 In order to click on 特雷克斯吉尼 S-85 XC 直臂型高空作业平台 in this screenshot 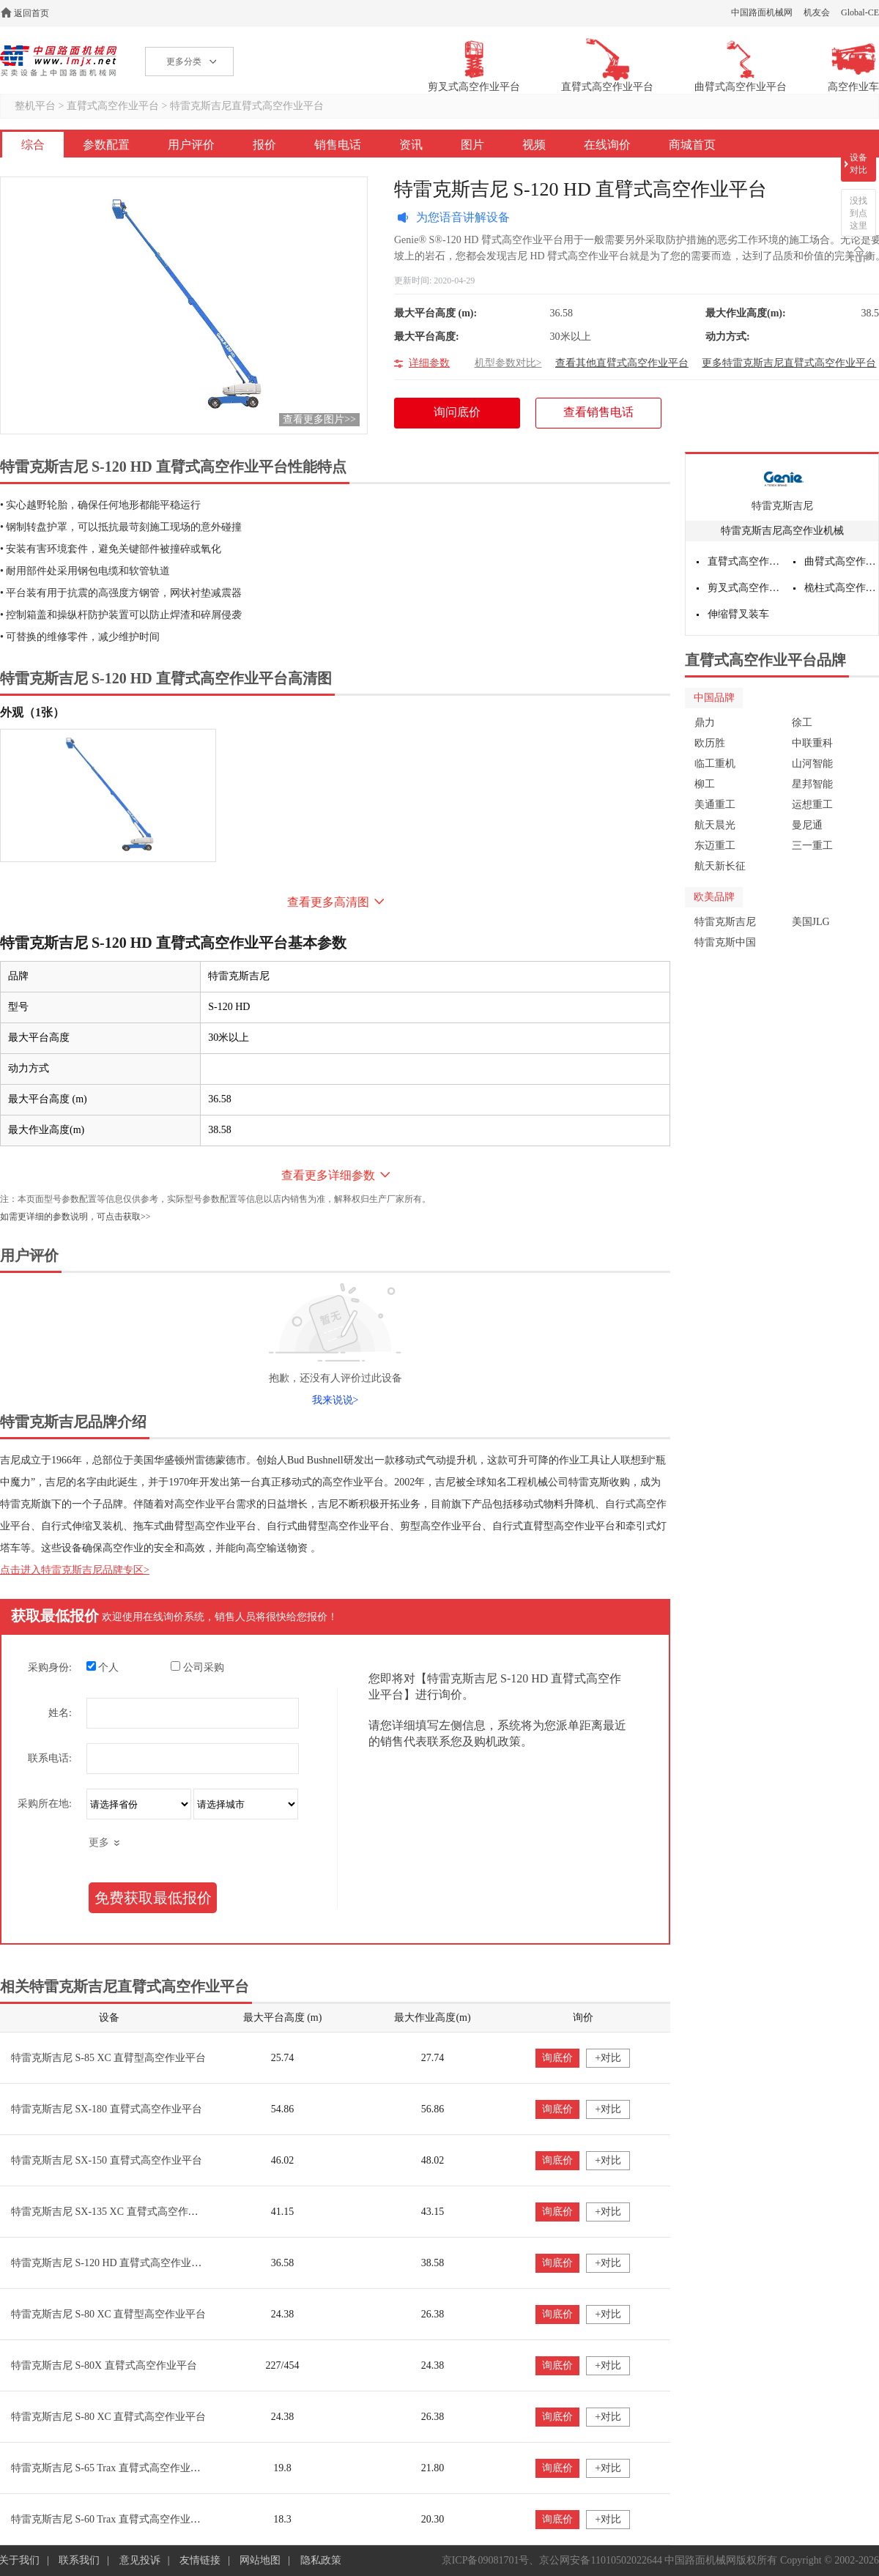, I will do `click(108, 2057)`.